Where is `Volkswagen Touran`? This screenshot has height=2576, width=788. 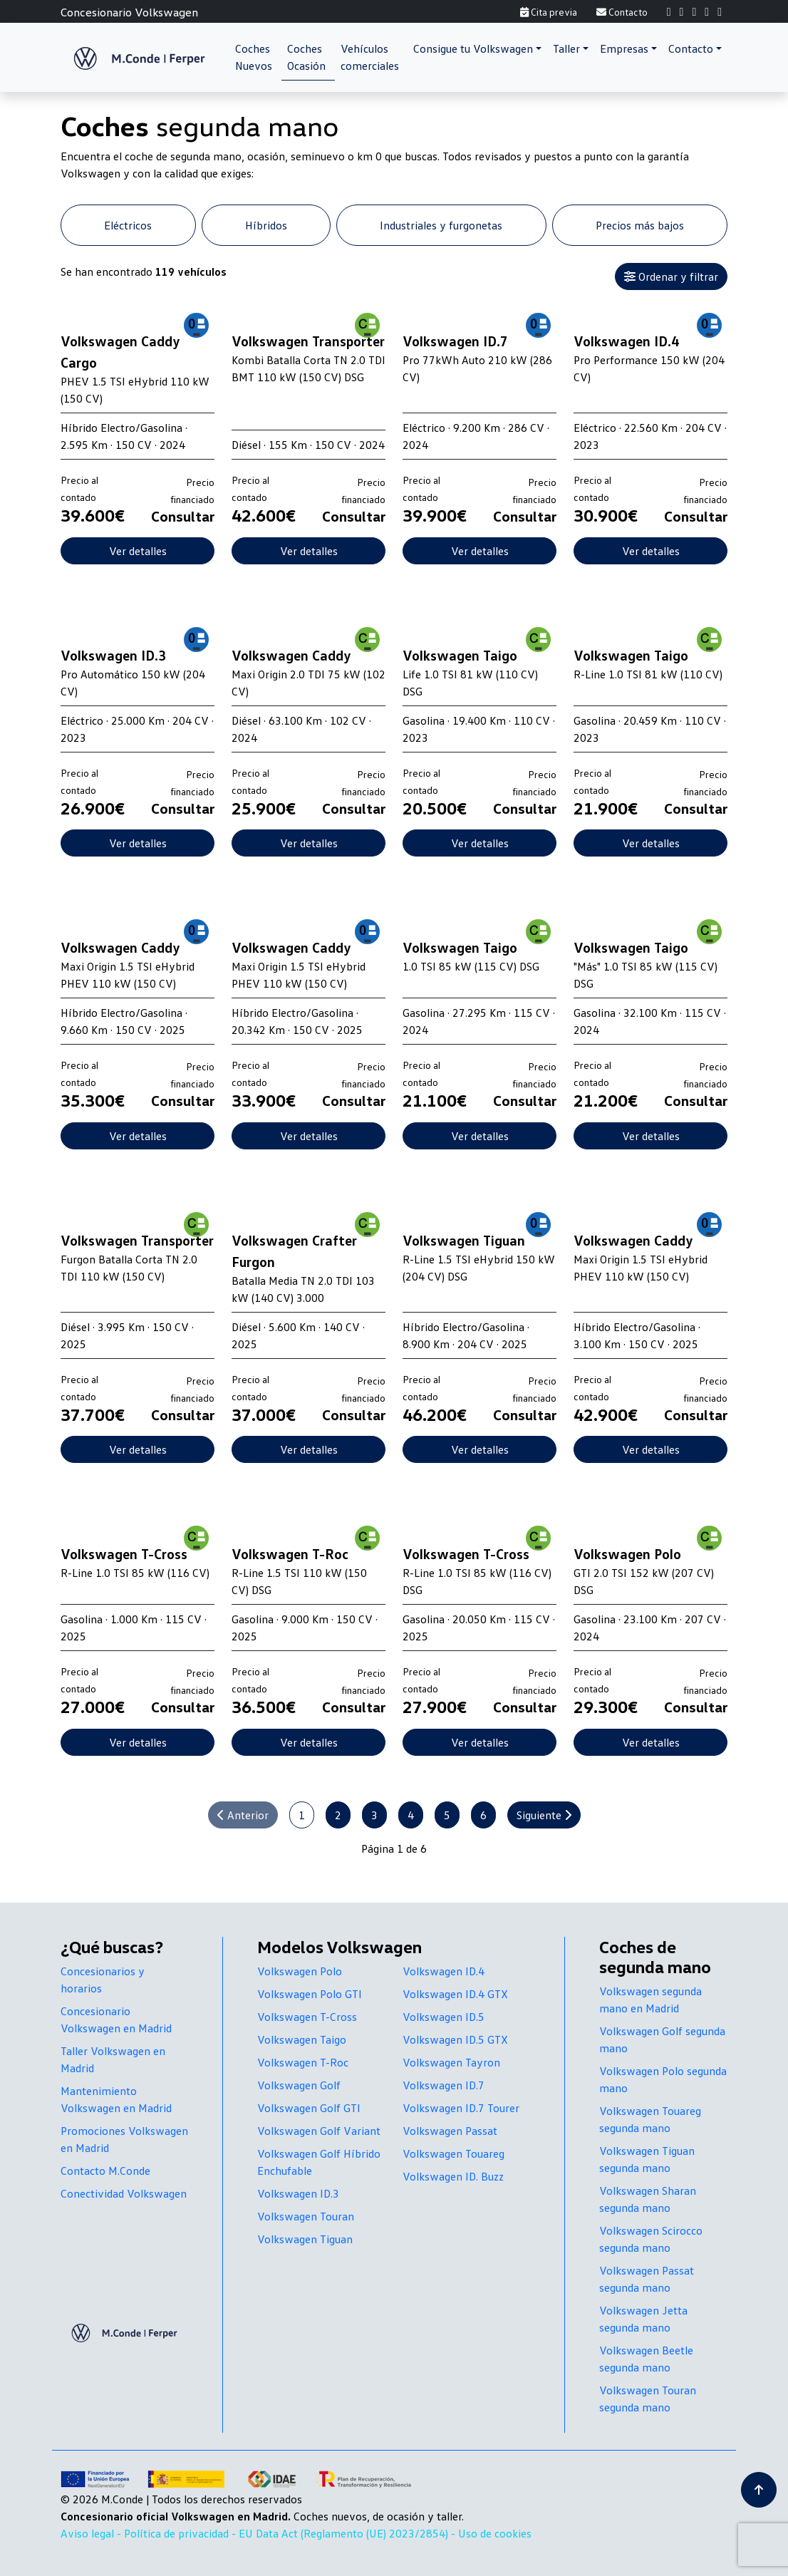
Volkswagen Touran is located at coordinates (305, 2216).